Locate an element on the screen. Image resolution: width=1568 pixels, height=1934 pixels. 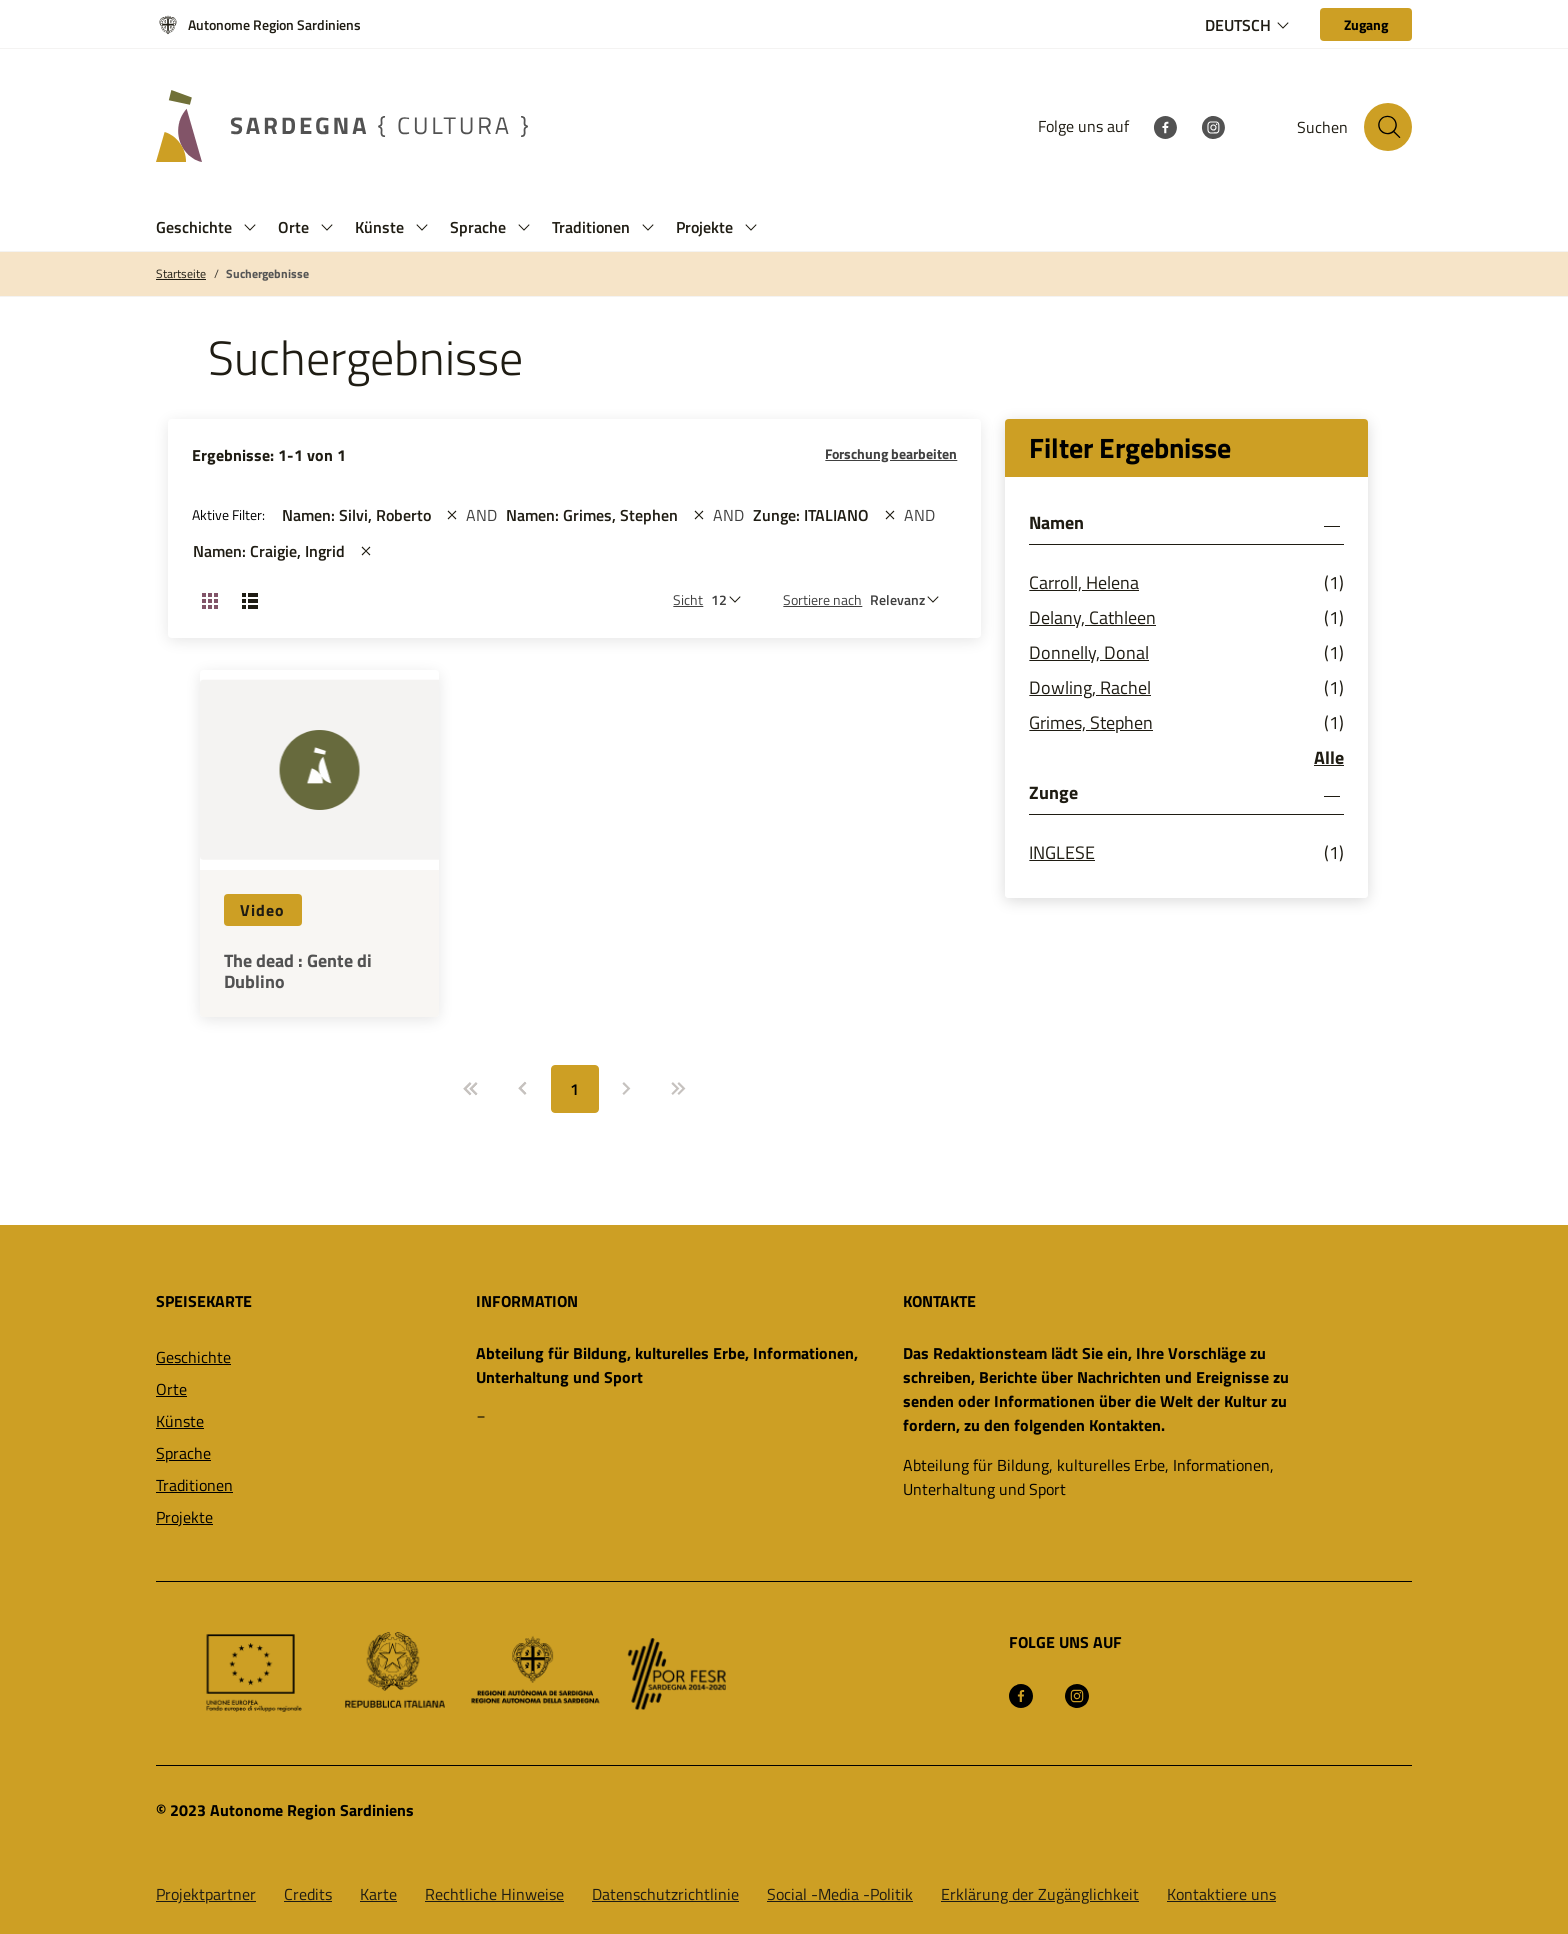
Carroll, Helena is located at coordinates (1084, 582).